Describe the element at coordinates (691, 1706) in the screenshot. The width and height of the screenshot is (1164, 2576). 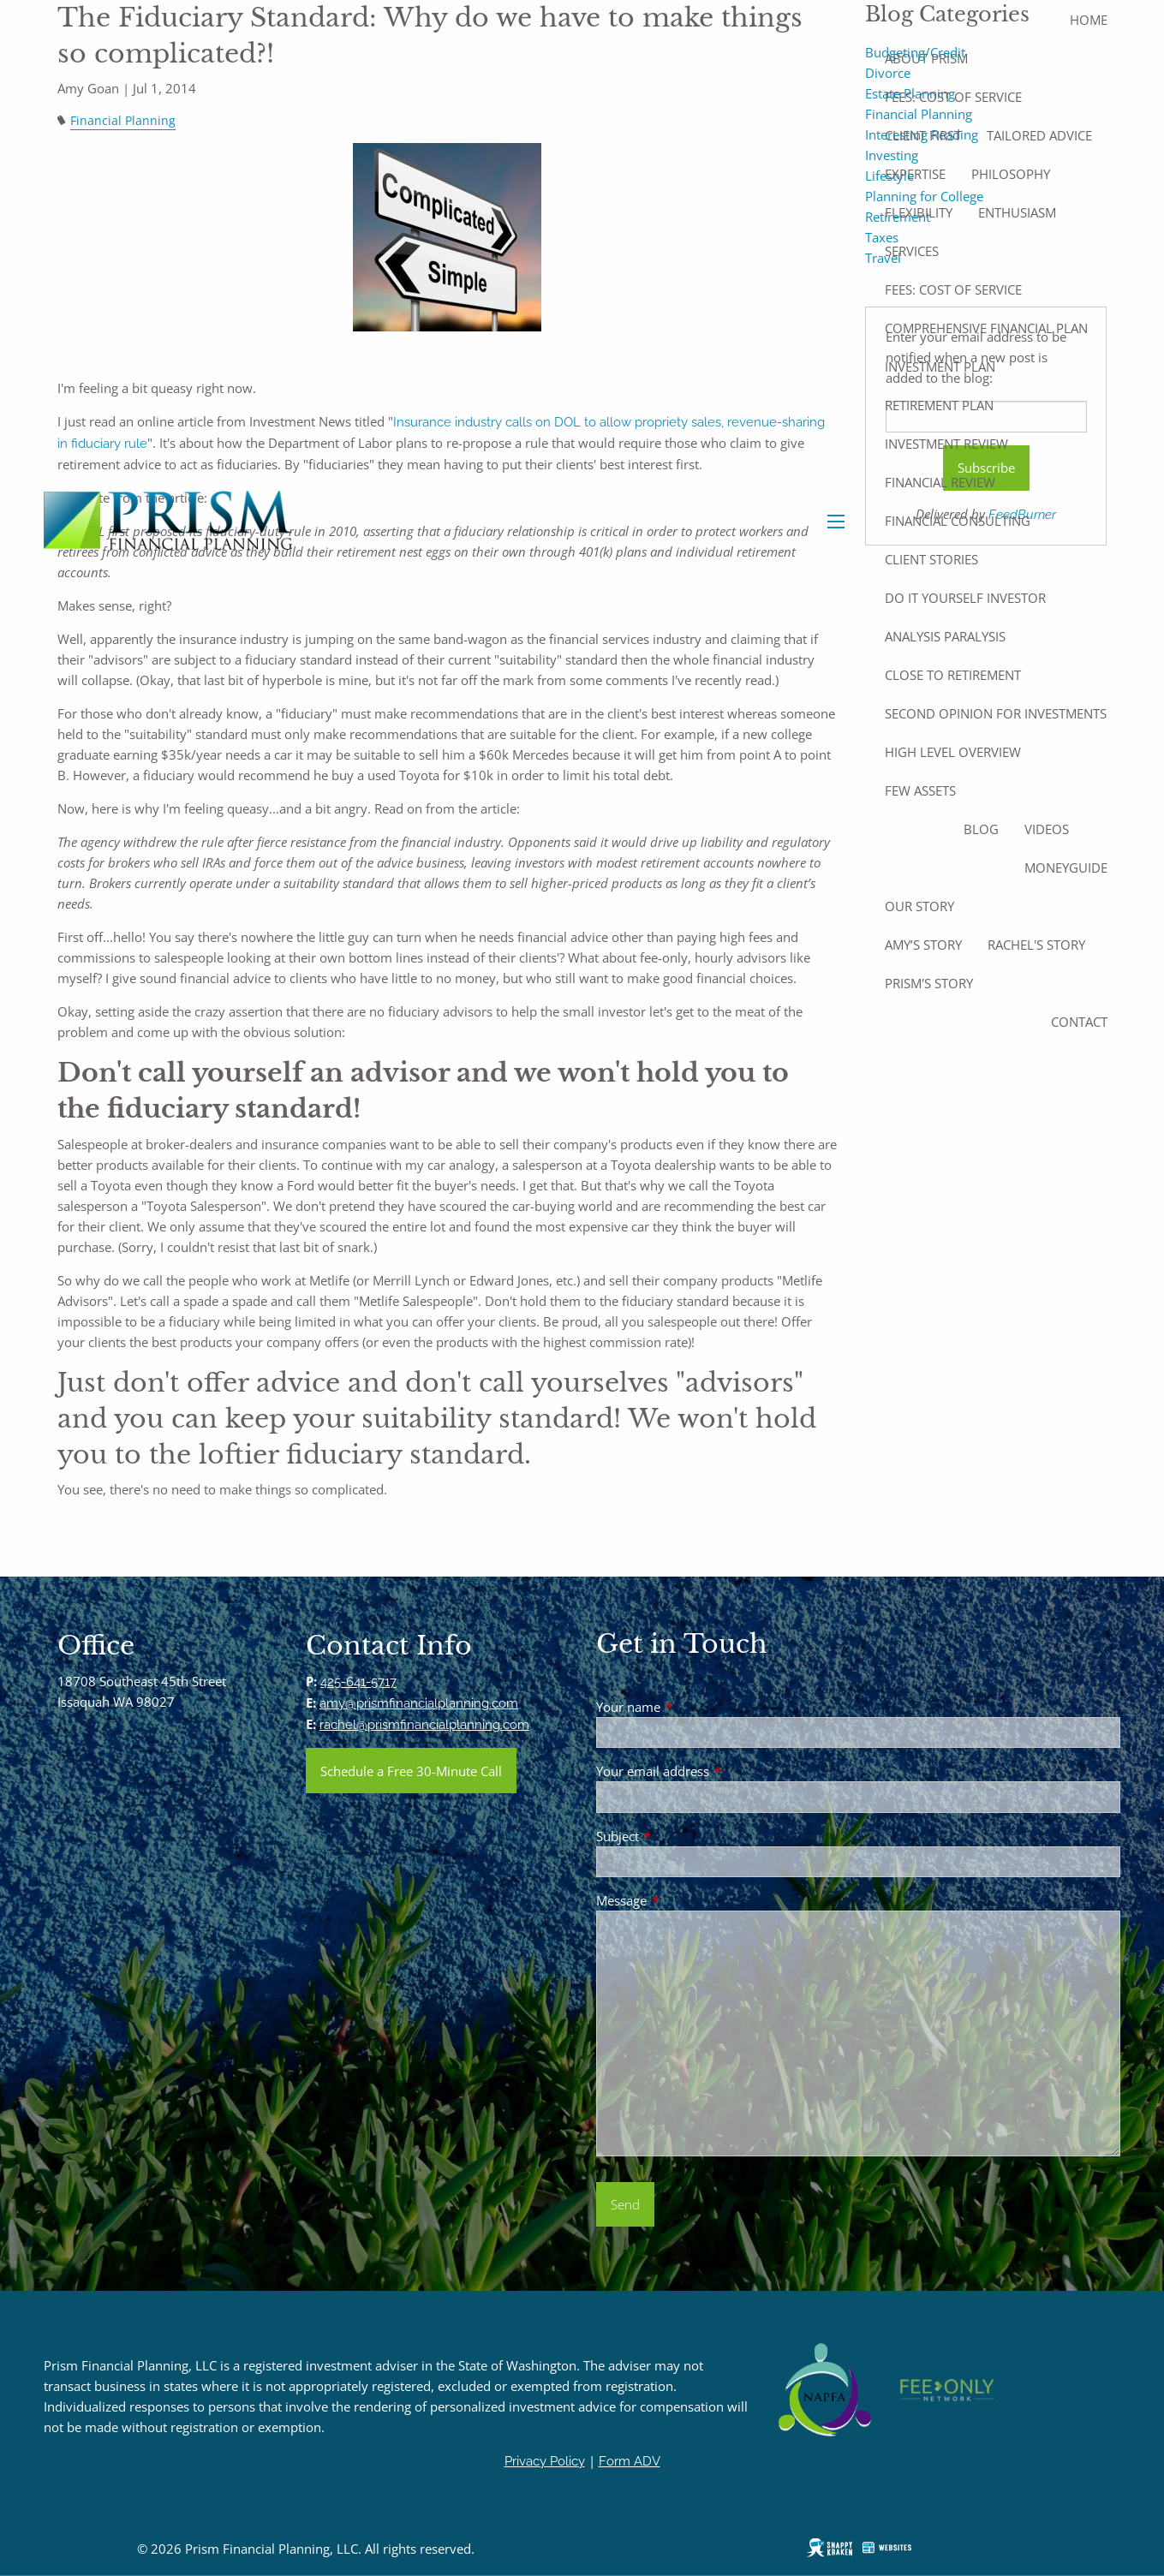
I see `Your name` at that location.